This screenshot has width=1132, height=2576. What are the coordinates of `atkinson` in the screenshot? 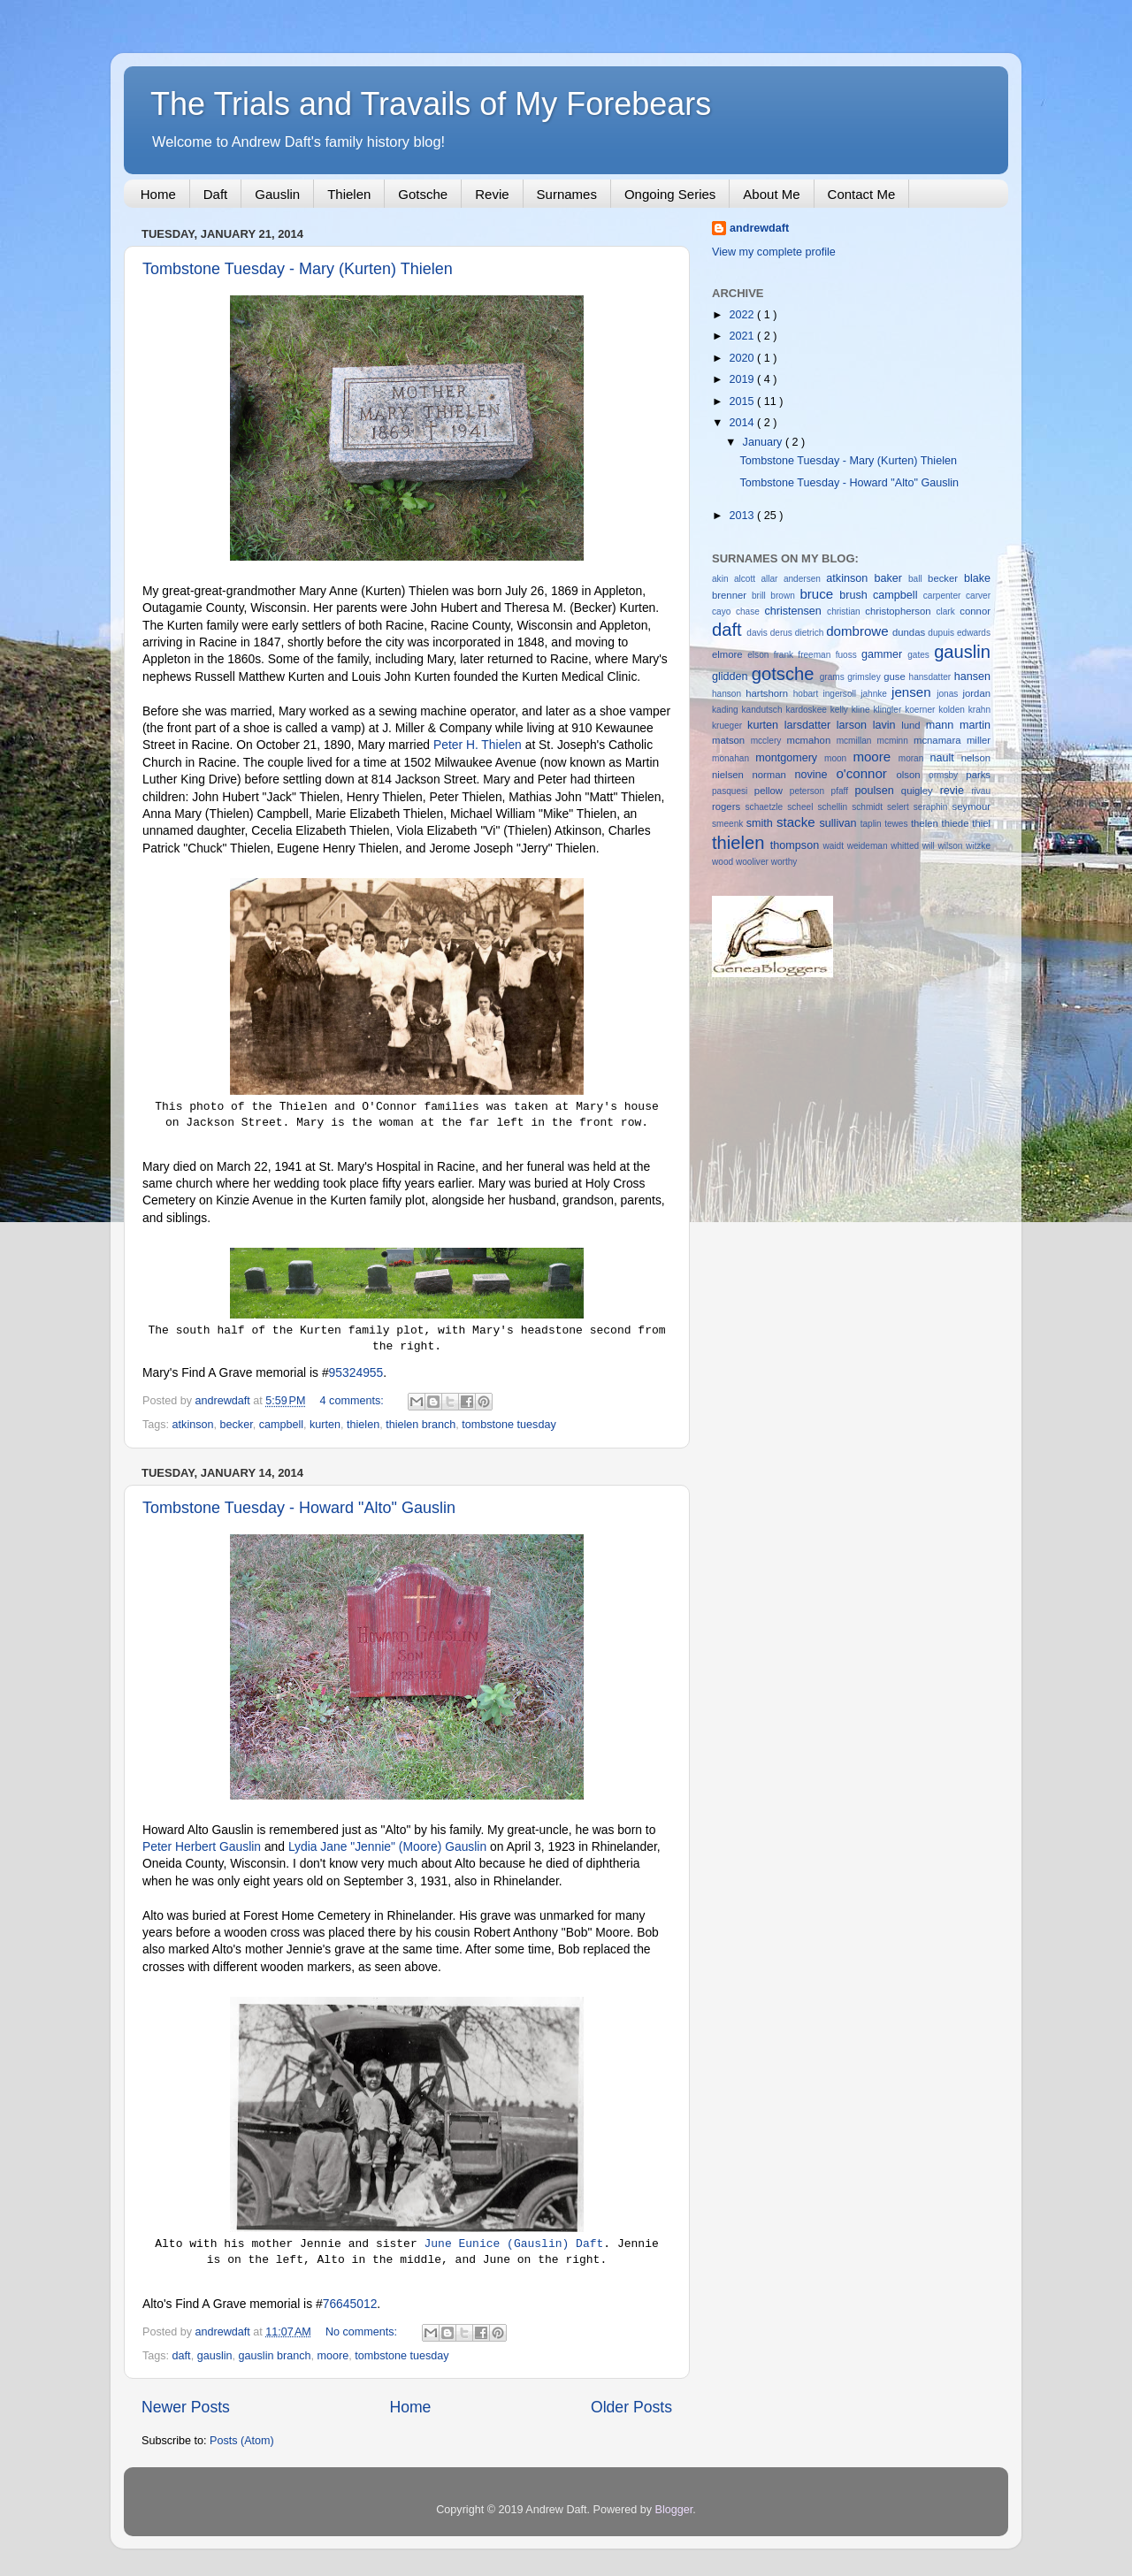 It's located at (193, 1424).